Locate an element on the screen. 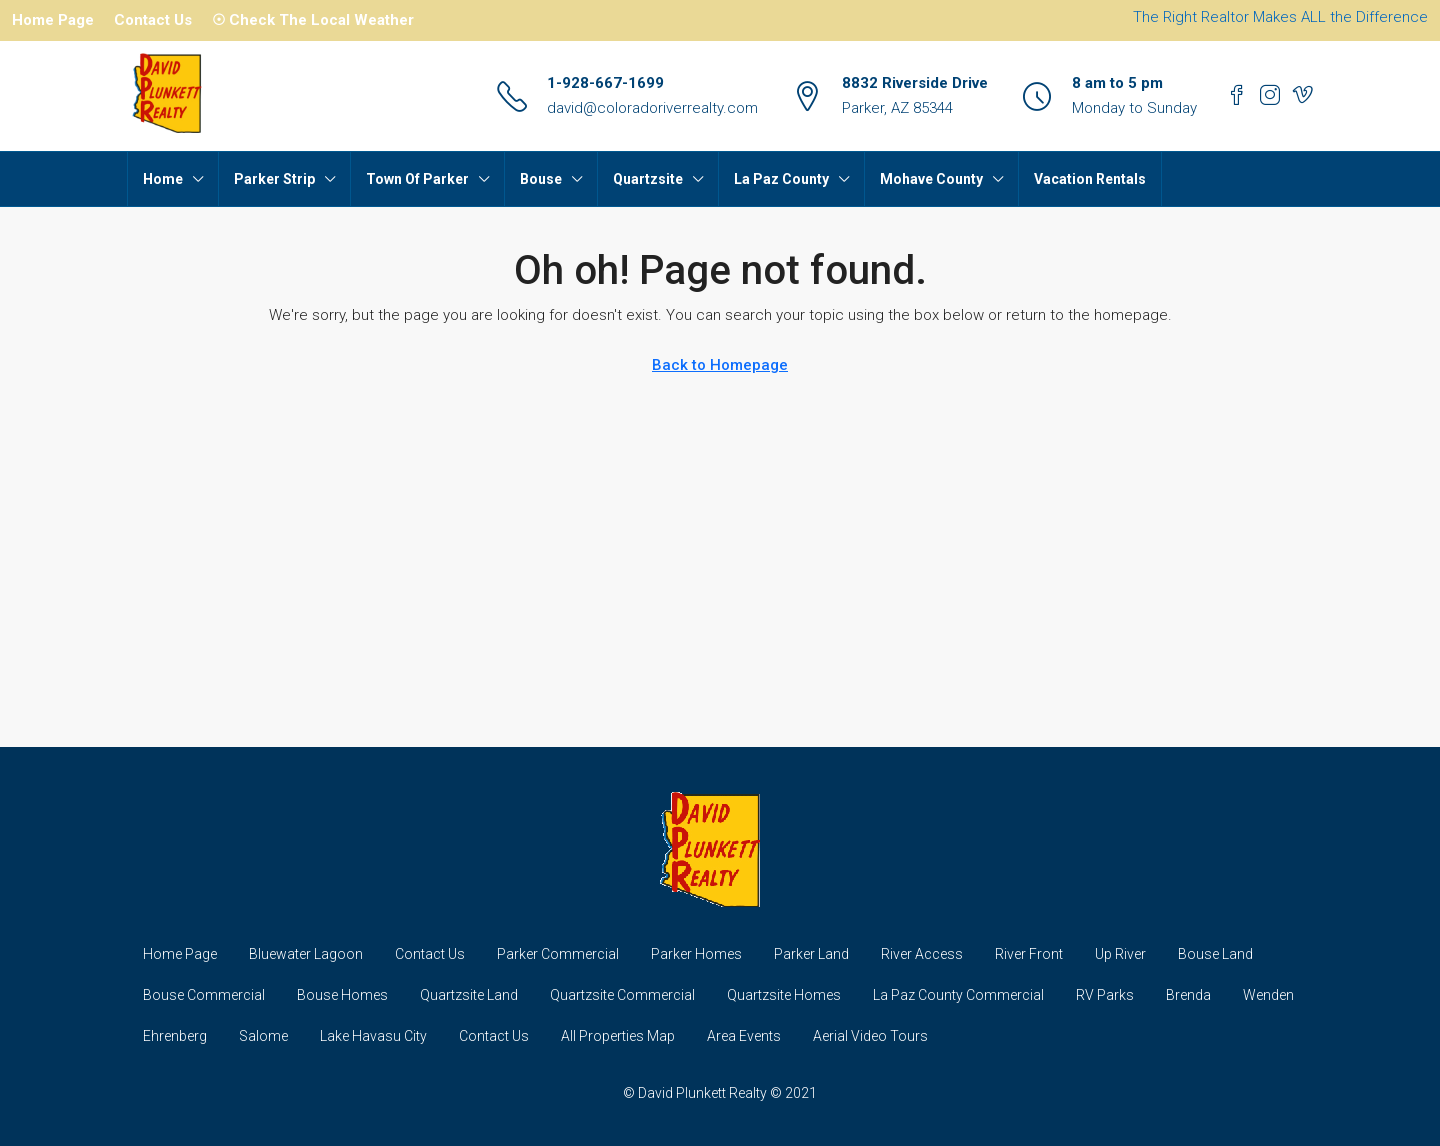 The image size is (1440, 1146). Back to Homepage is located at coordinates (720, 365).